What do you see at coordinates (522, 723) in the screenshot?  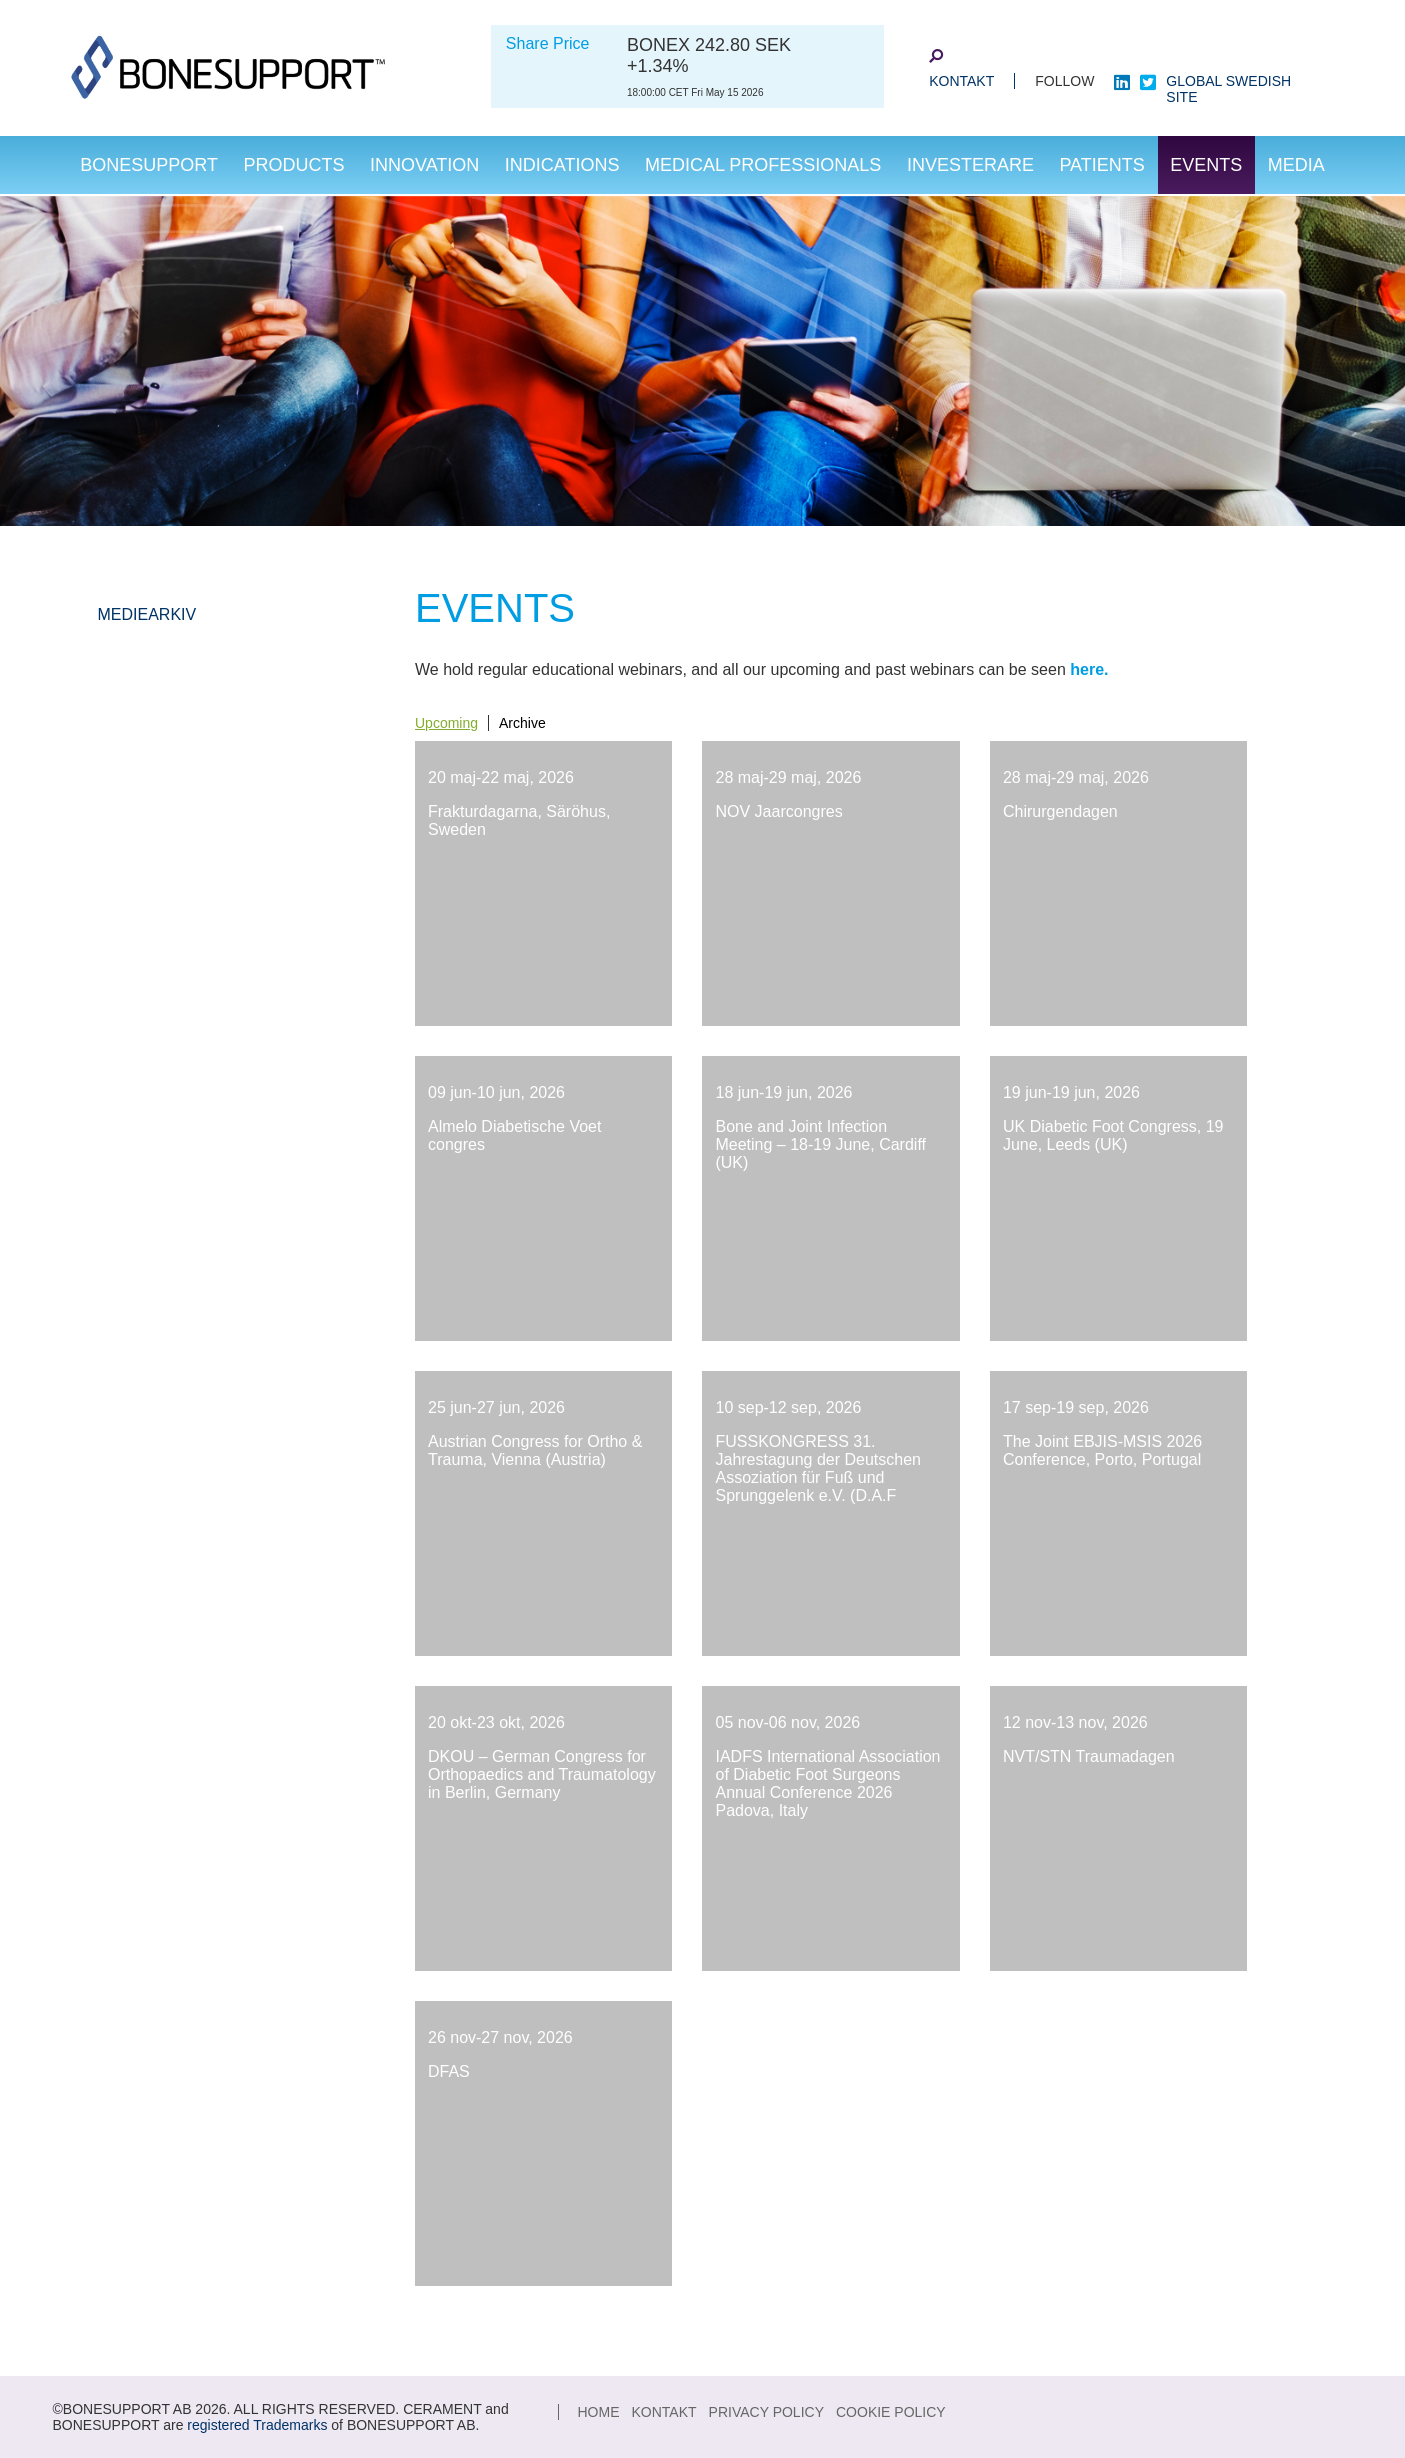 I see `Archive` at bounding box center [522, 723].